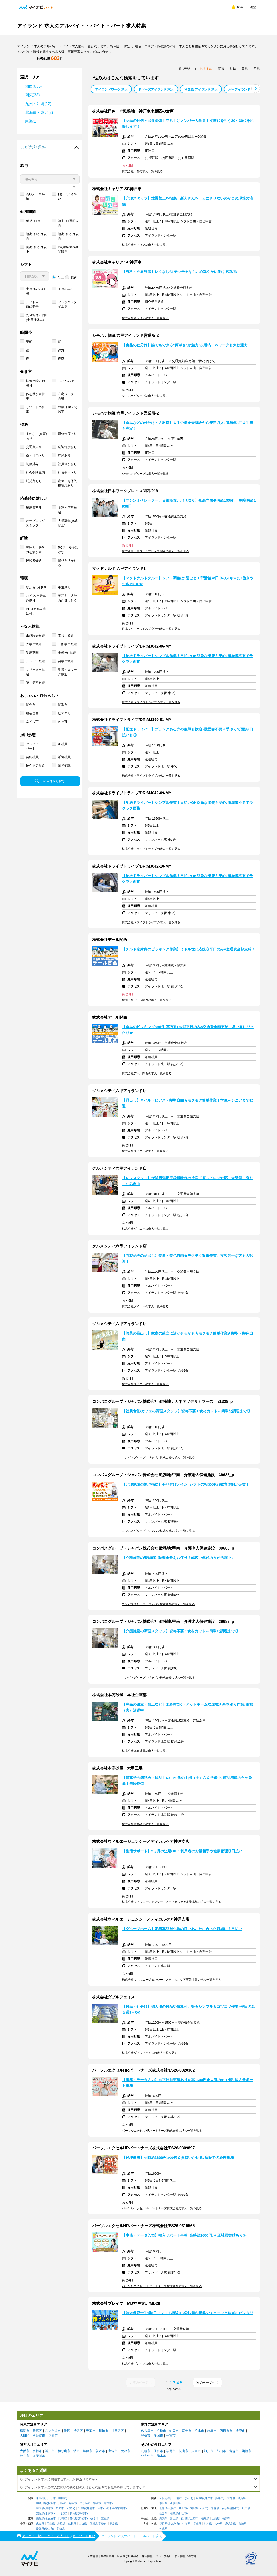 The height and width of the screenshot is (2576, 277). What do you see at coordinates (226, 2508) in the screenshot?
I see `岩手県` at bounding box center [226, 2508].